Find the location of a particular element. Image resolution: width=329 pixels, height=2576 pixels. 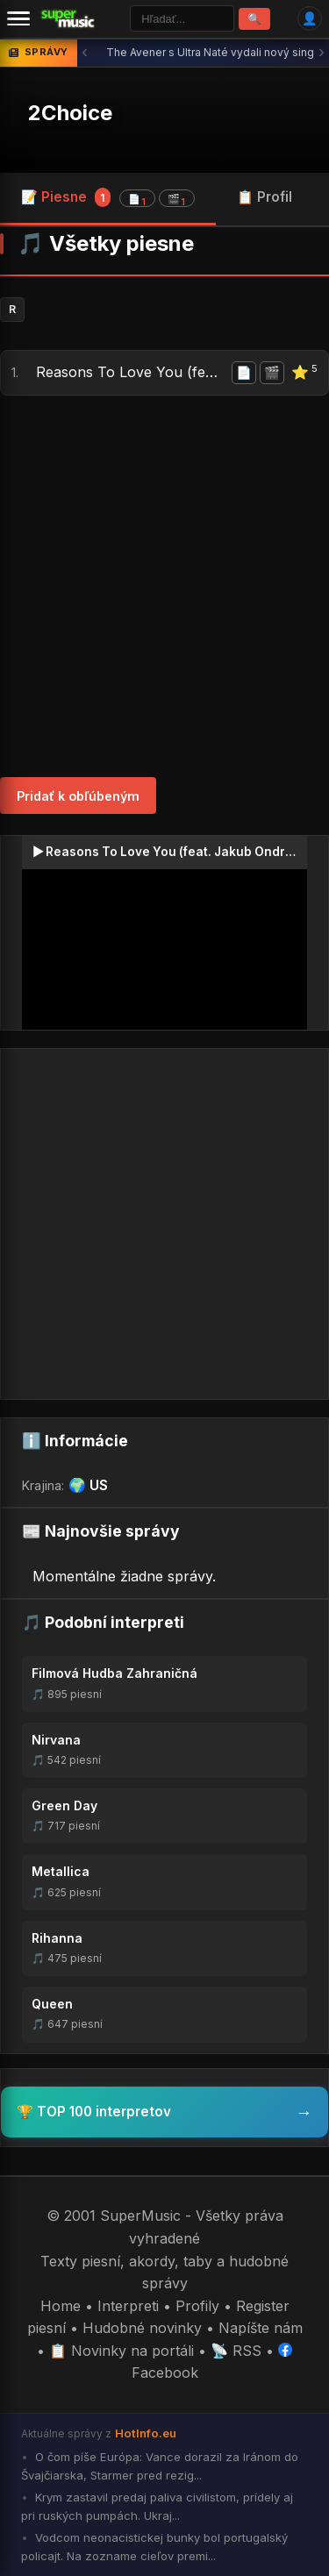

Napíšte nám is located at coordinates (260, 2328).